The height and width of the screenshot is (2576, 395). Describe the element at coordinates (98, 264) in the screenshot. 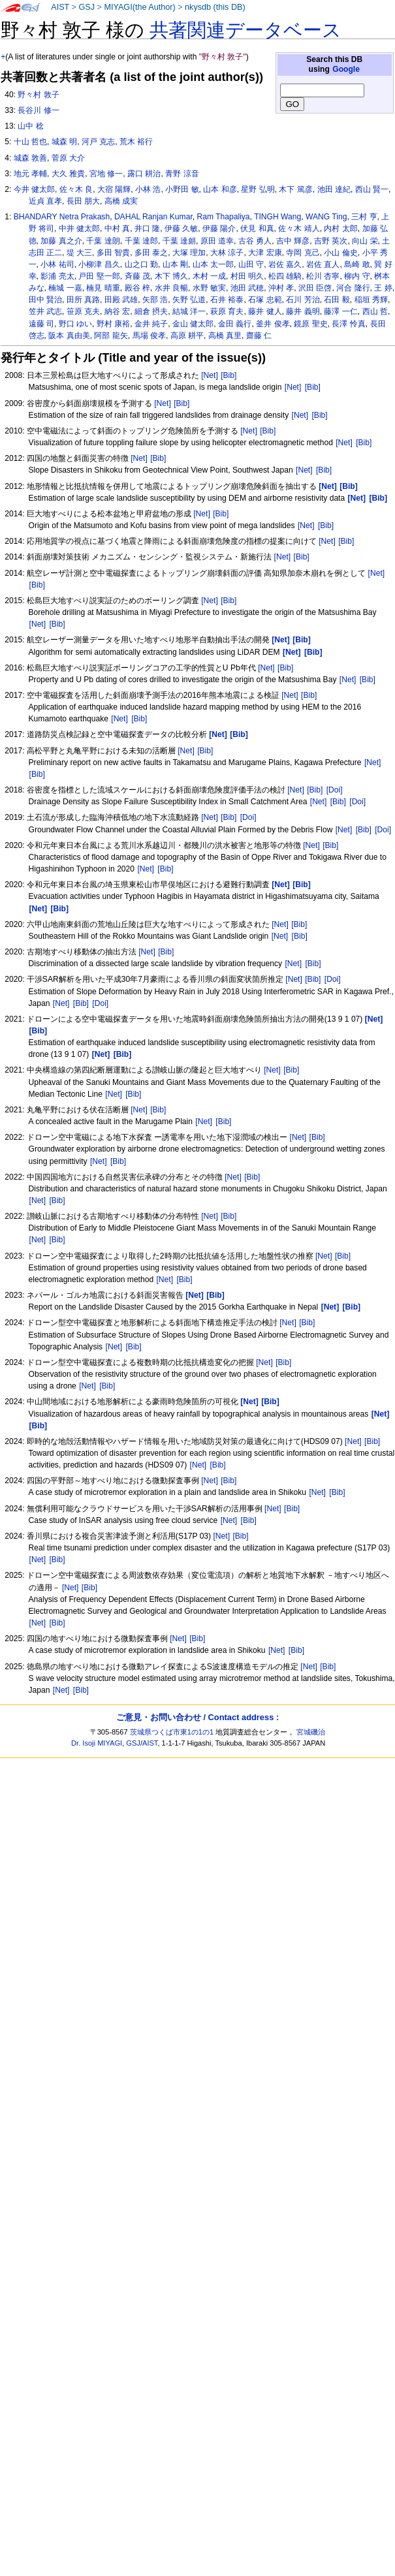

I see `小柳津 昌久` at that location.